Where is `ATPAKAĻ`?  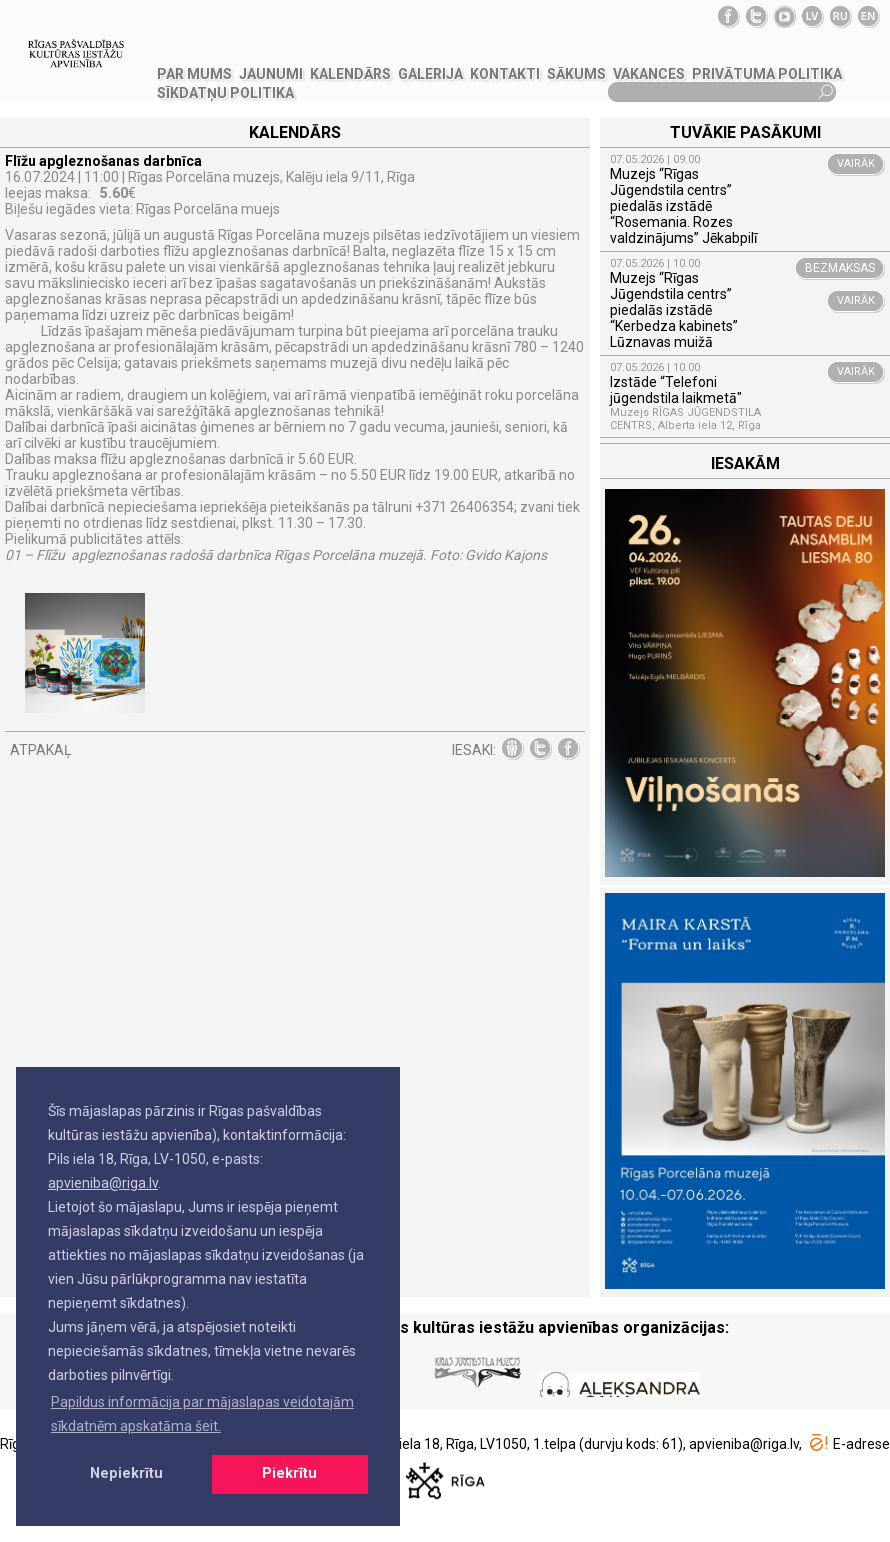 ATPAKAĻ is located at coordinates (41, 750).